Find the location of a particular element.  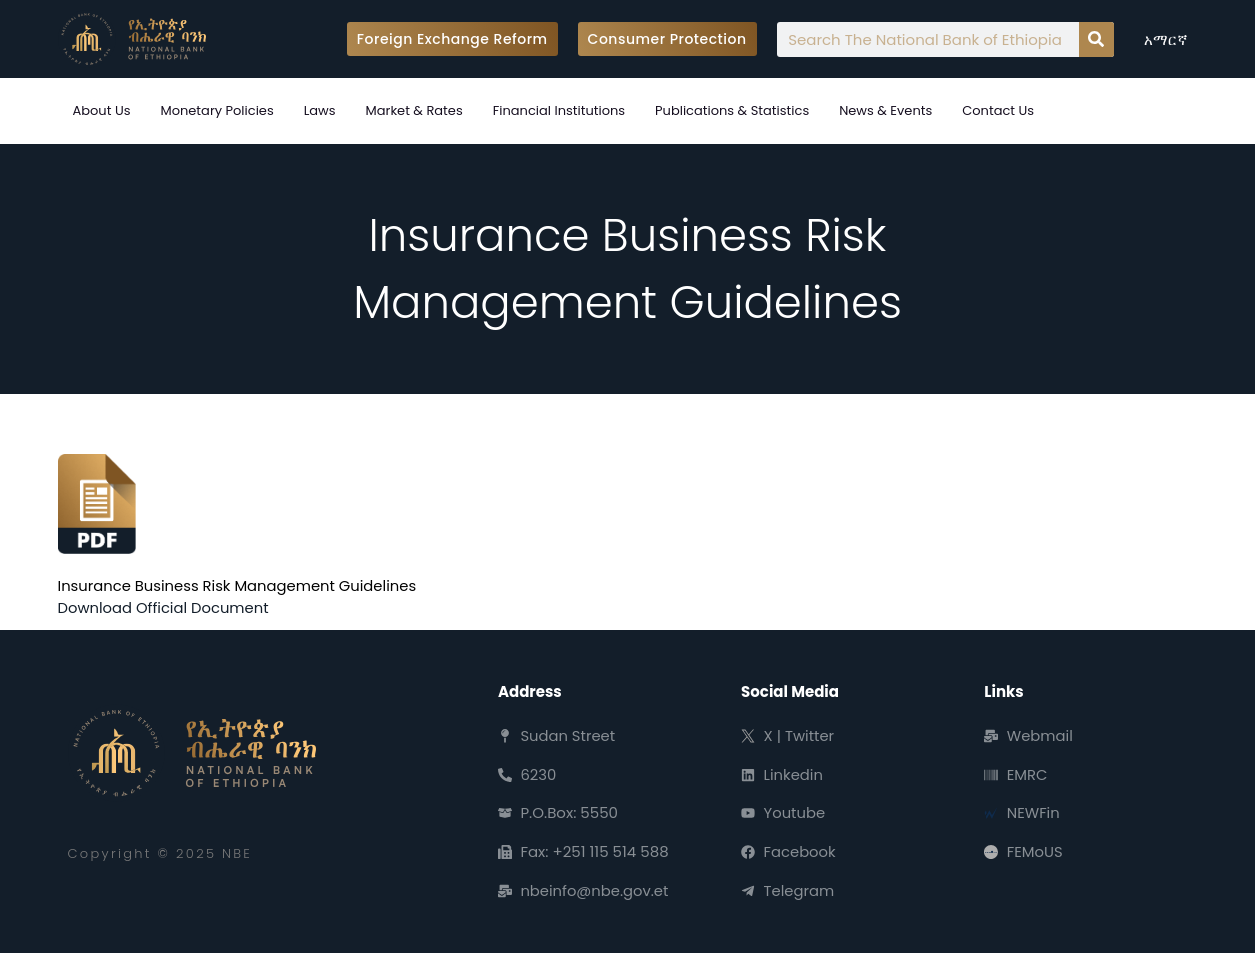

[Search] is located at coordinates (1096, 39).